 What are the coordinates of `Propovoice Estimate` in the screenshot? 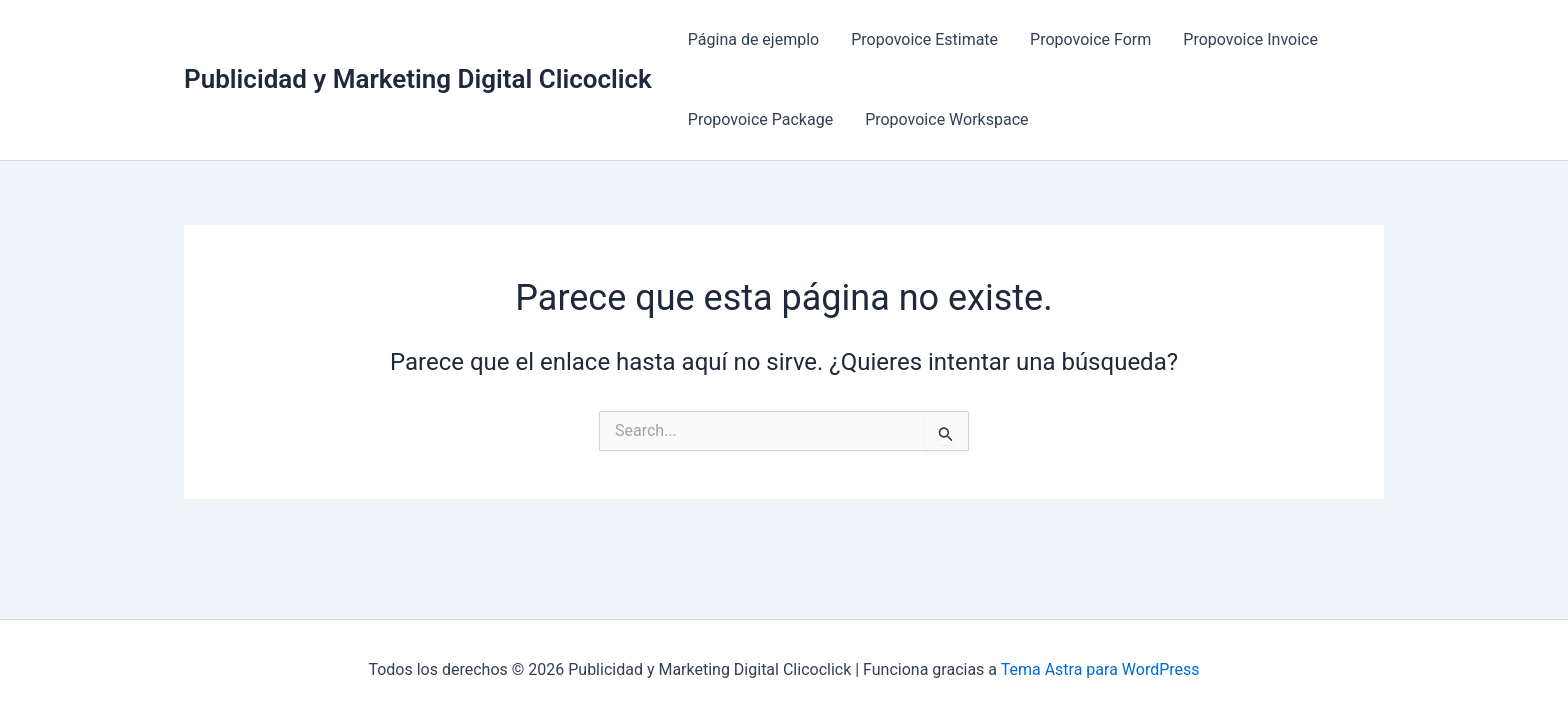 It's located at (924, 39).